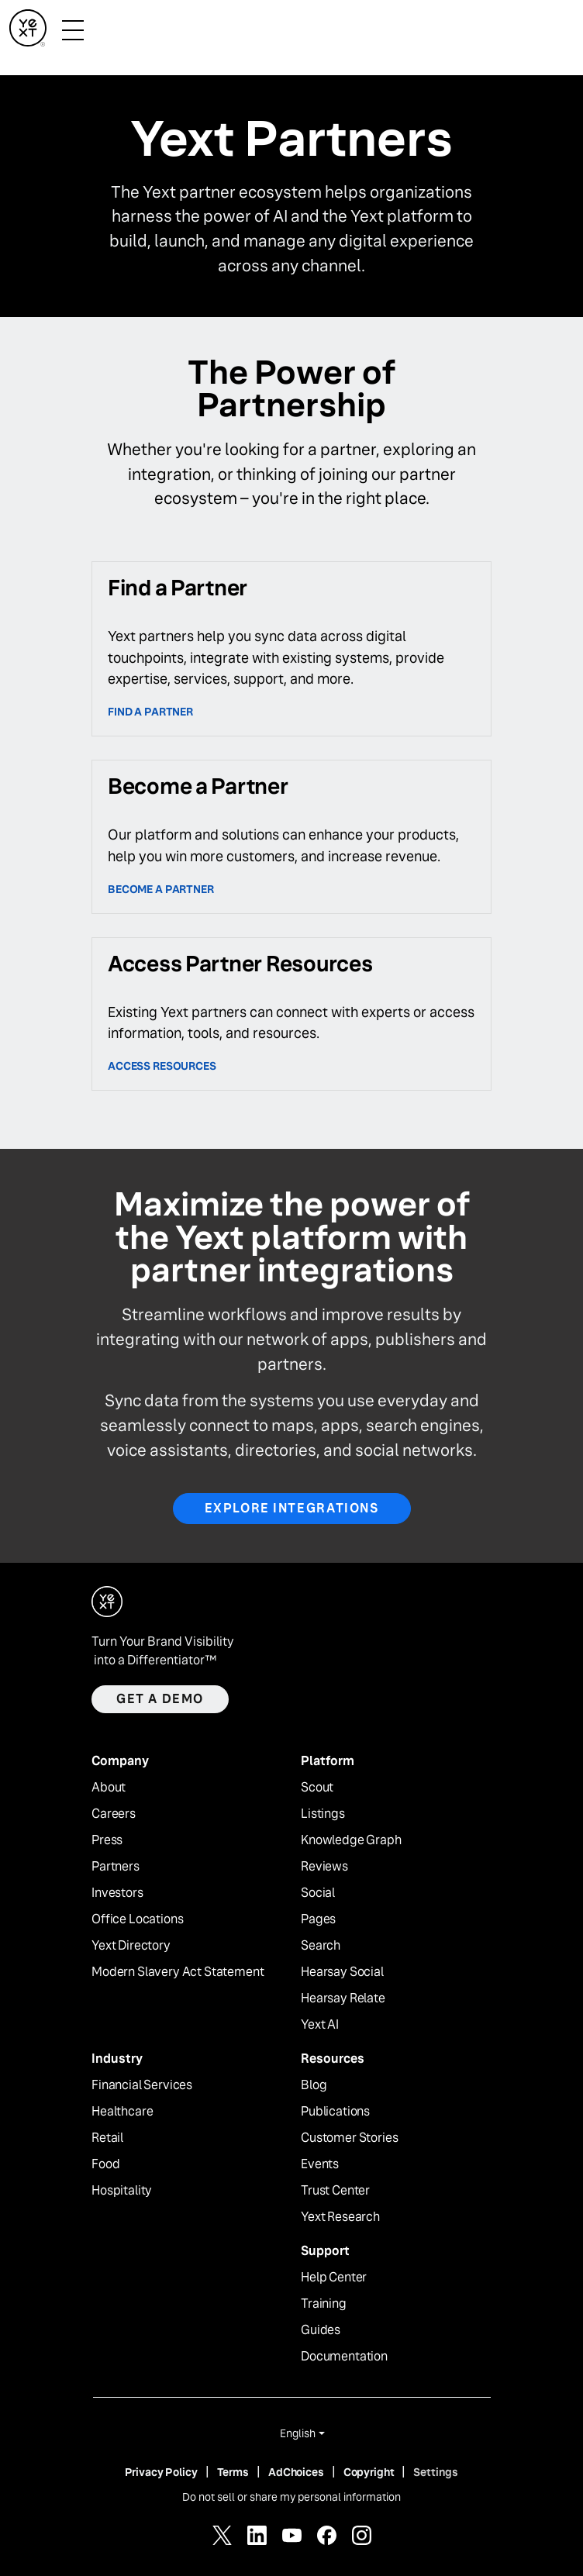 The height and width of the screenshot is (2576, 583). Describe the element at coordinates (320, 2025) in the screenshot. I see `Yext AI` at that location.